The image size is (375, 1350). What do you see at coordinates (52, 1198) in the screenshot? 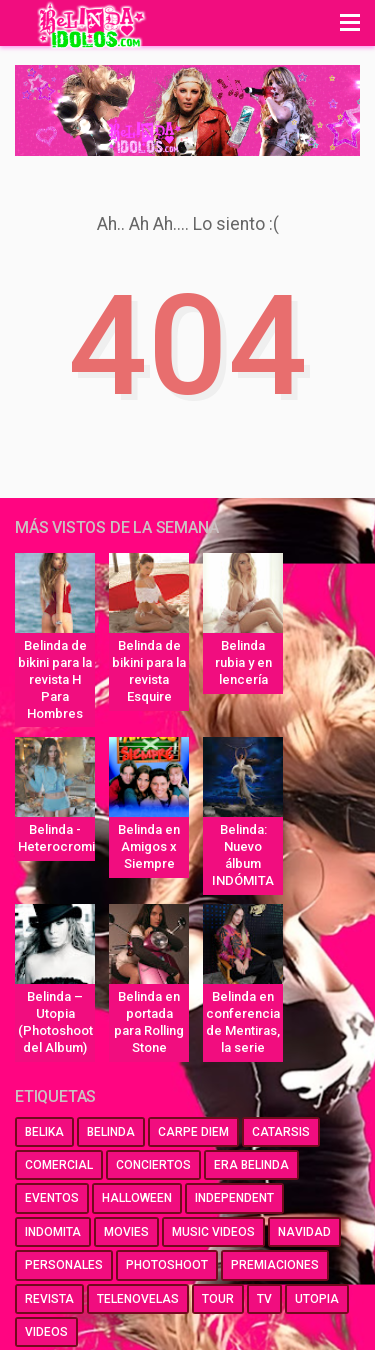
I see `eventos` at bounding box center [52, 1198].